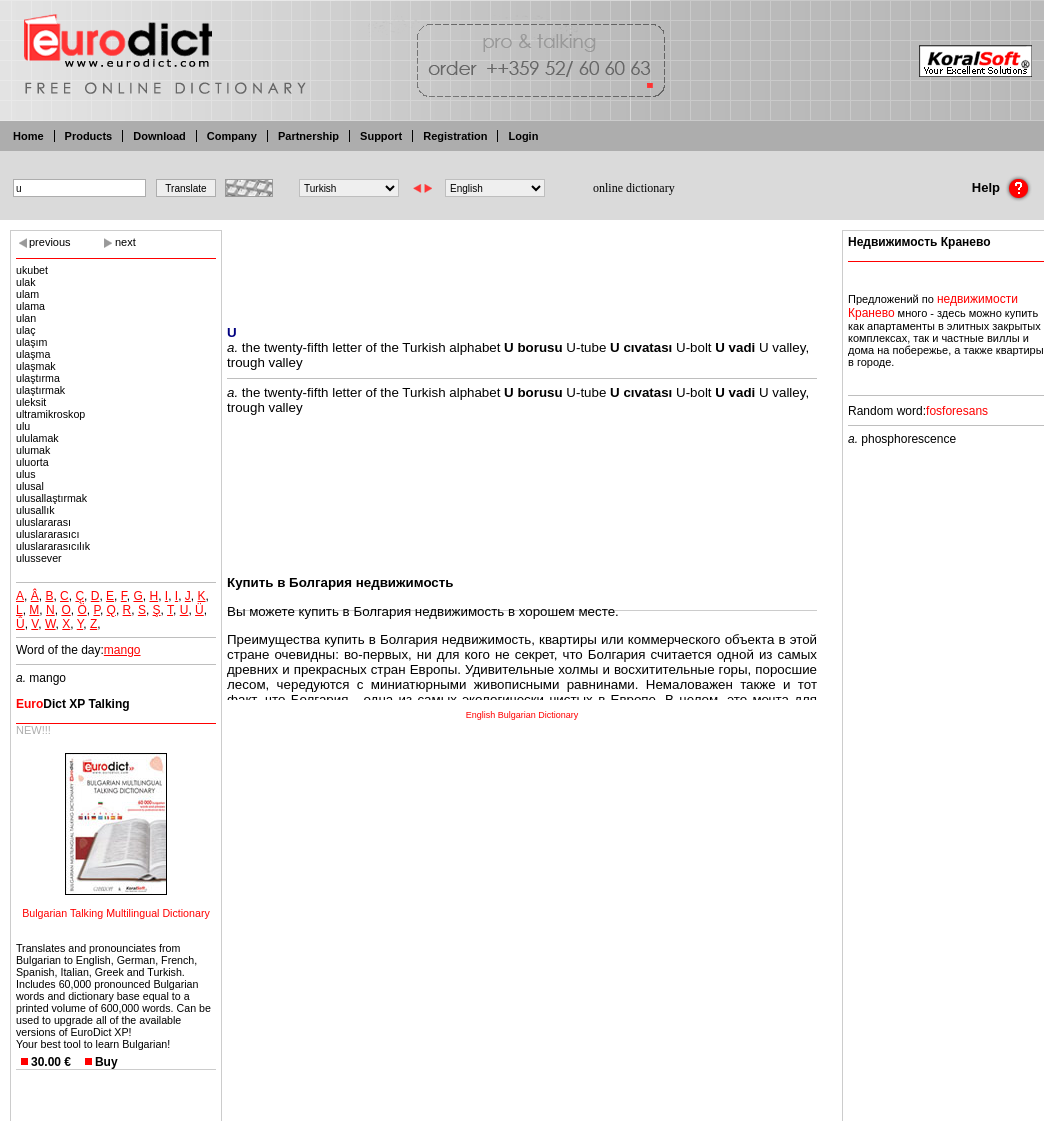 The height and width of the screenshot is (1121, 1044). Describe the element at coordinates (33, 354) in the screenshot. I see `ulaşma` at that location.